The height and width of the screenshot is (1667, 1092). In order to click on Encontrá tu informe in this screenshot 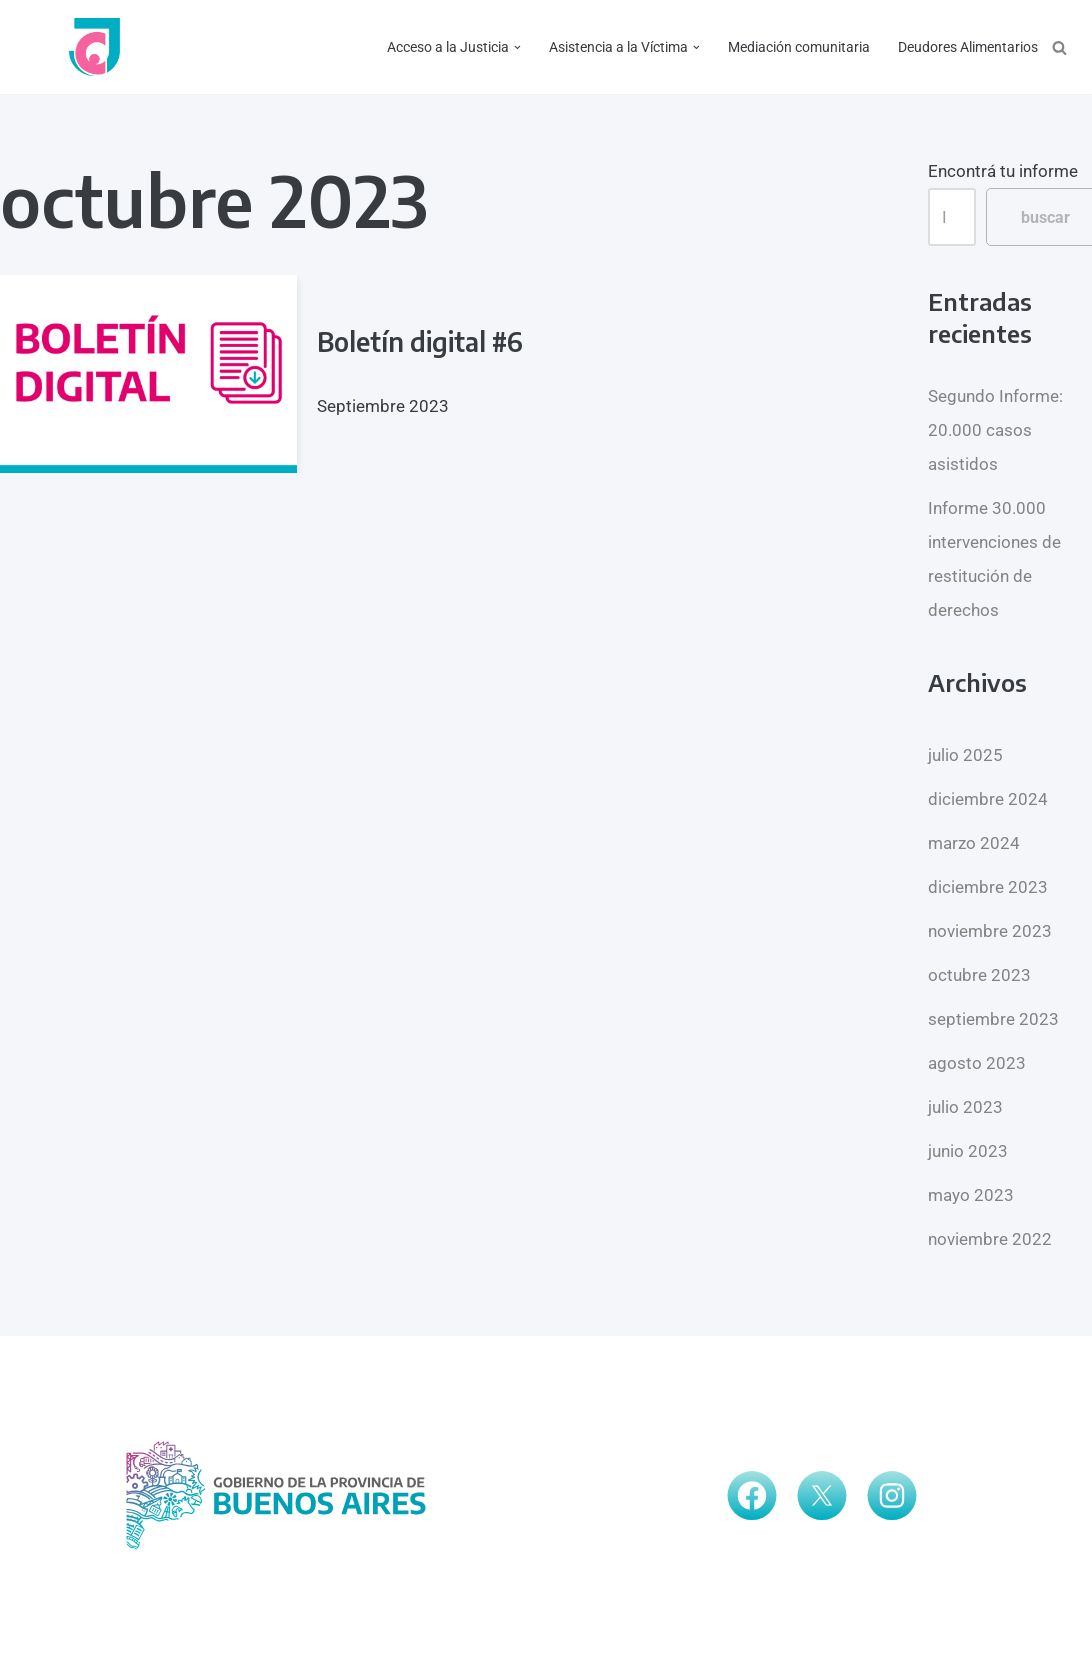, I will do `click(1003, 171)`.